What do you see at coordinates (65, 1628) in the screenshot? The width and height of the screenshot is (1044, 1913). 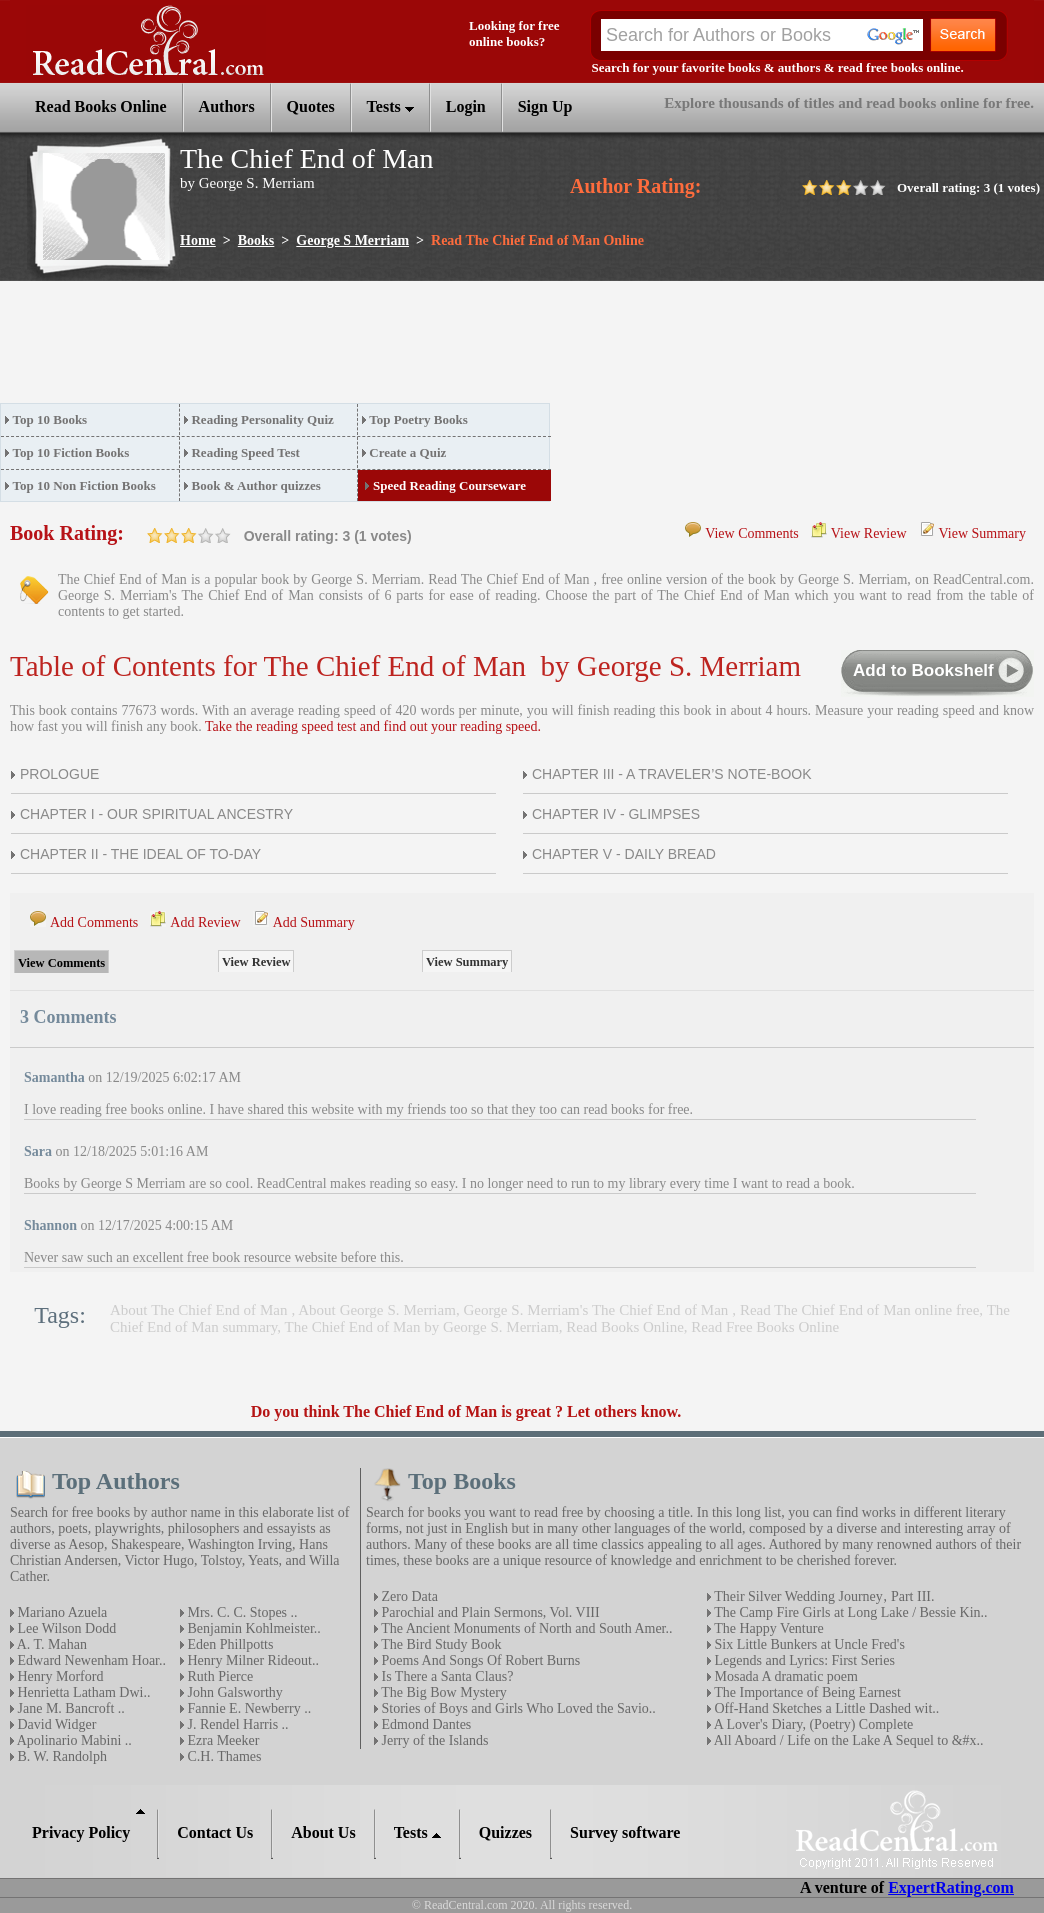 I see `Lee Wilson Dodd` at bounding box center [65, 1628].